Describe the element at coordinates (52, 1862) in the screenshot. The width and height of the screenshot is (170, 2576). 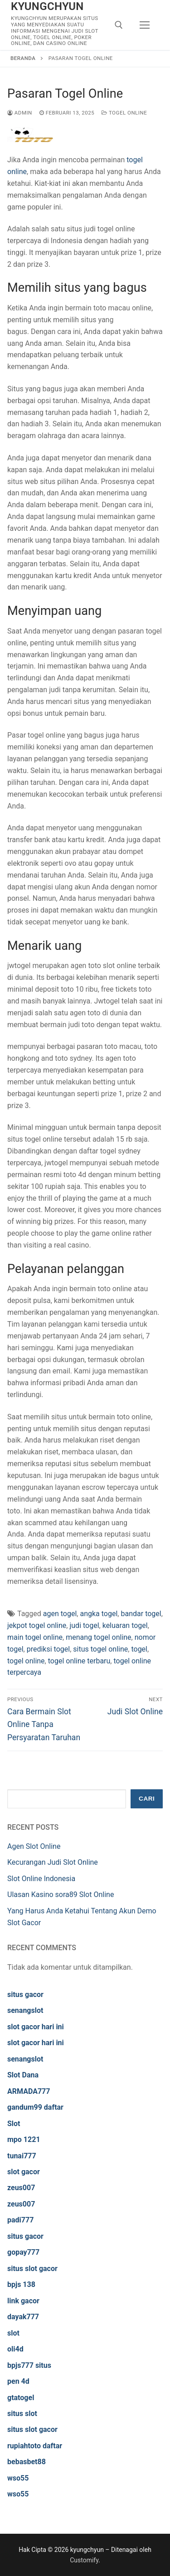
I see `Kecurangan Judi Slot Online` at that location.